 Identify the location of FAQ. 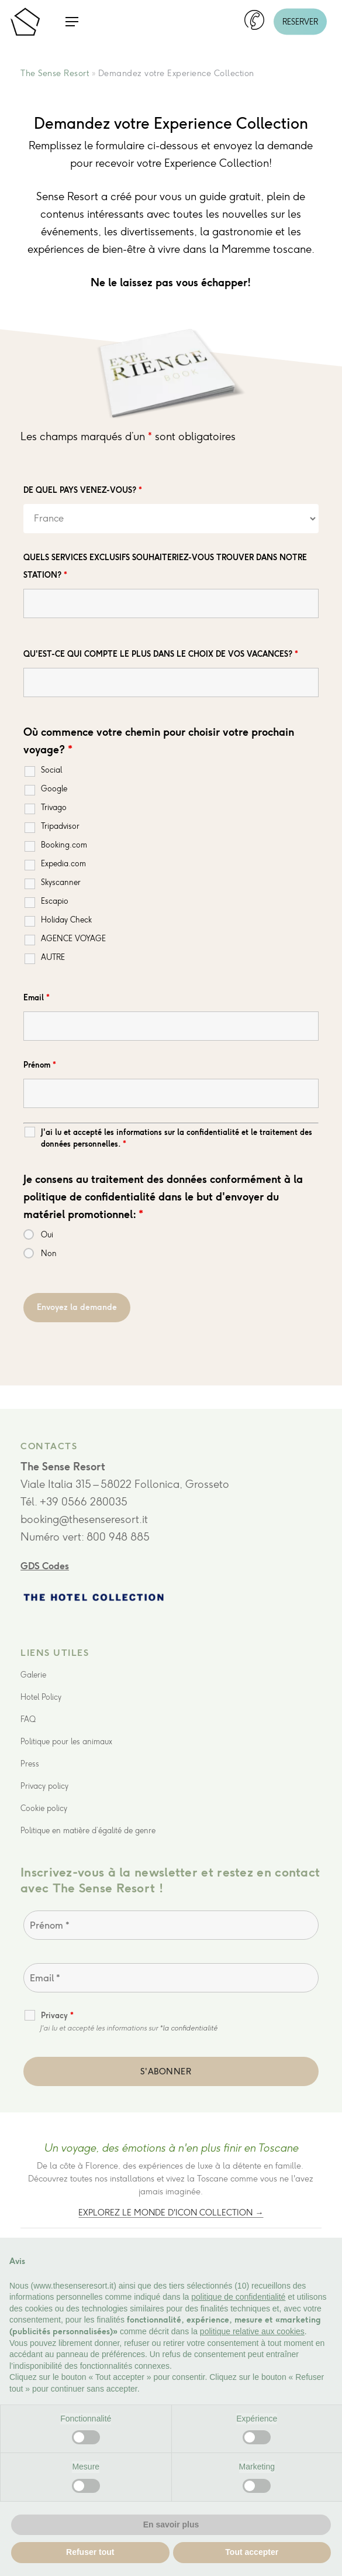
(28, 1719).